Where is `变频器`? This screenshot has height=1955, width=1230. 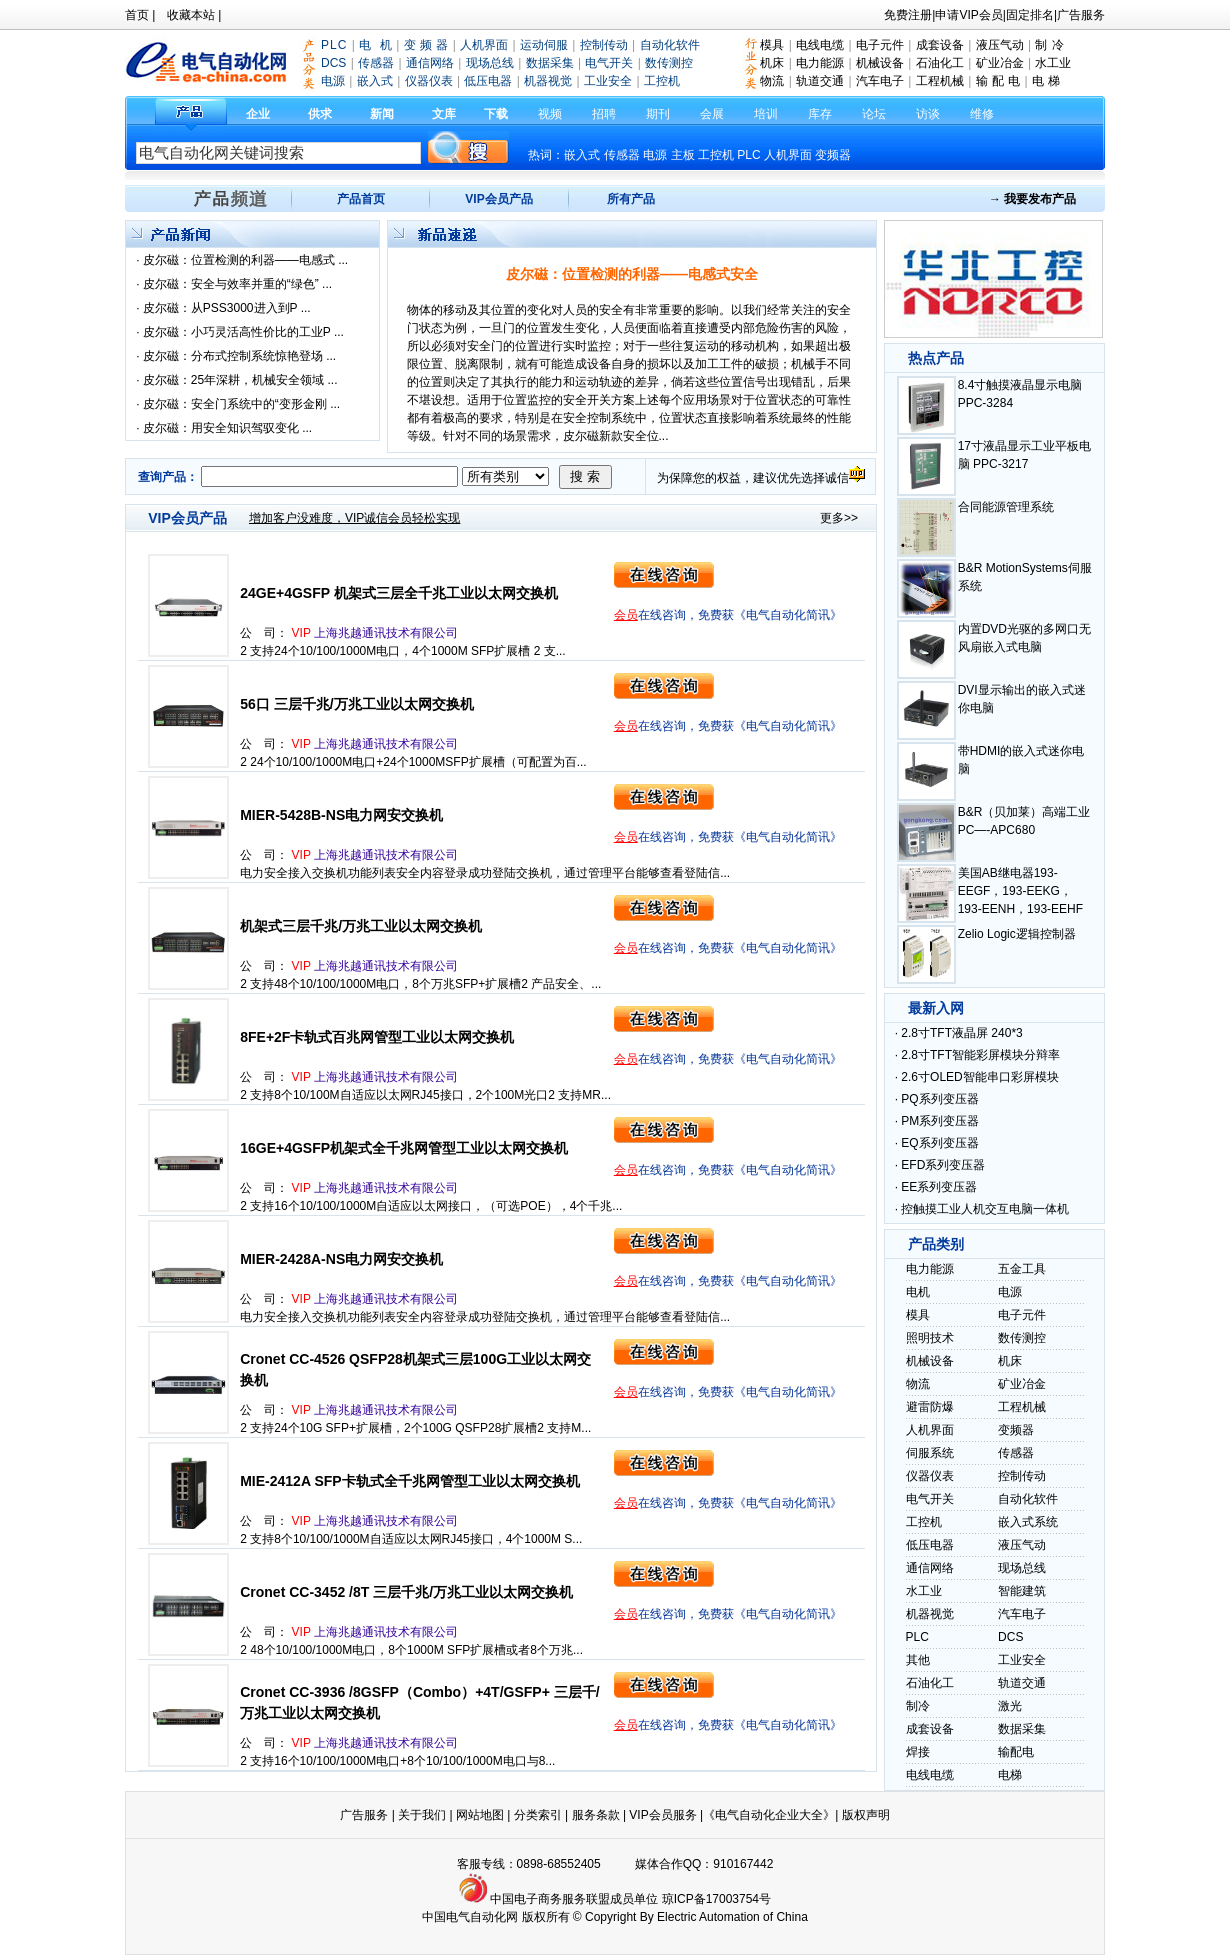 变频器 is located at coordinates (833, 155).